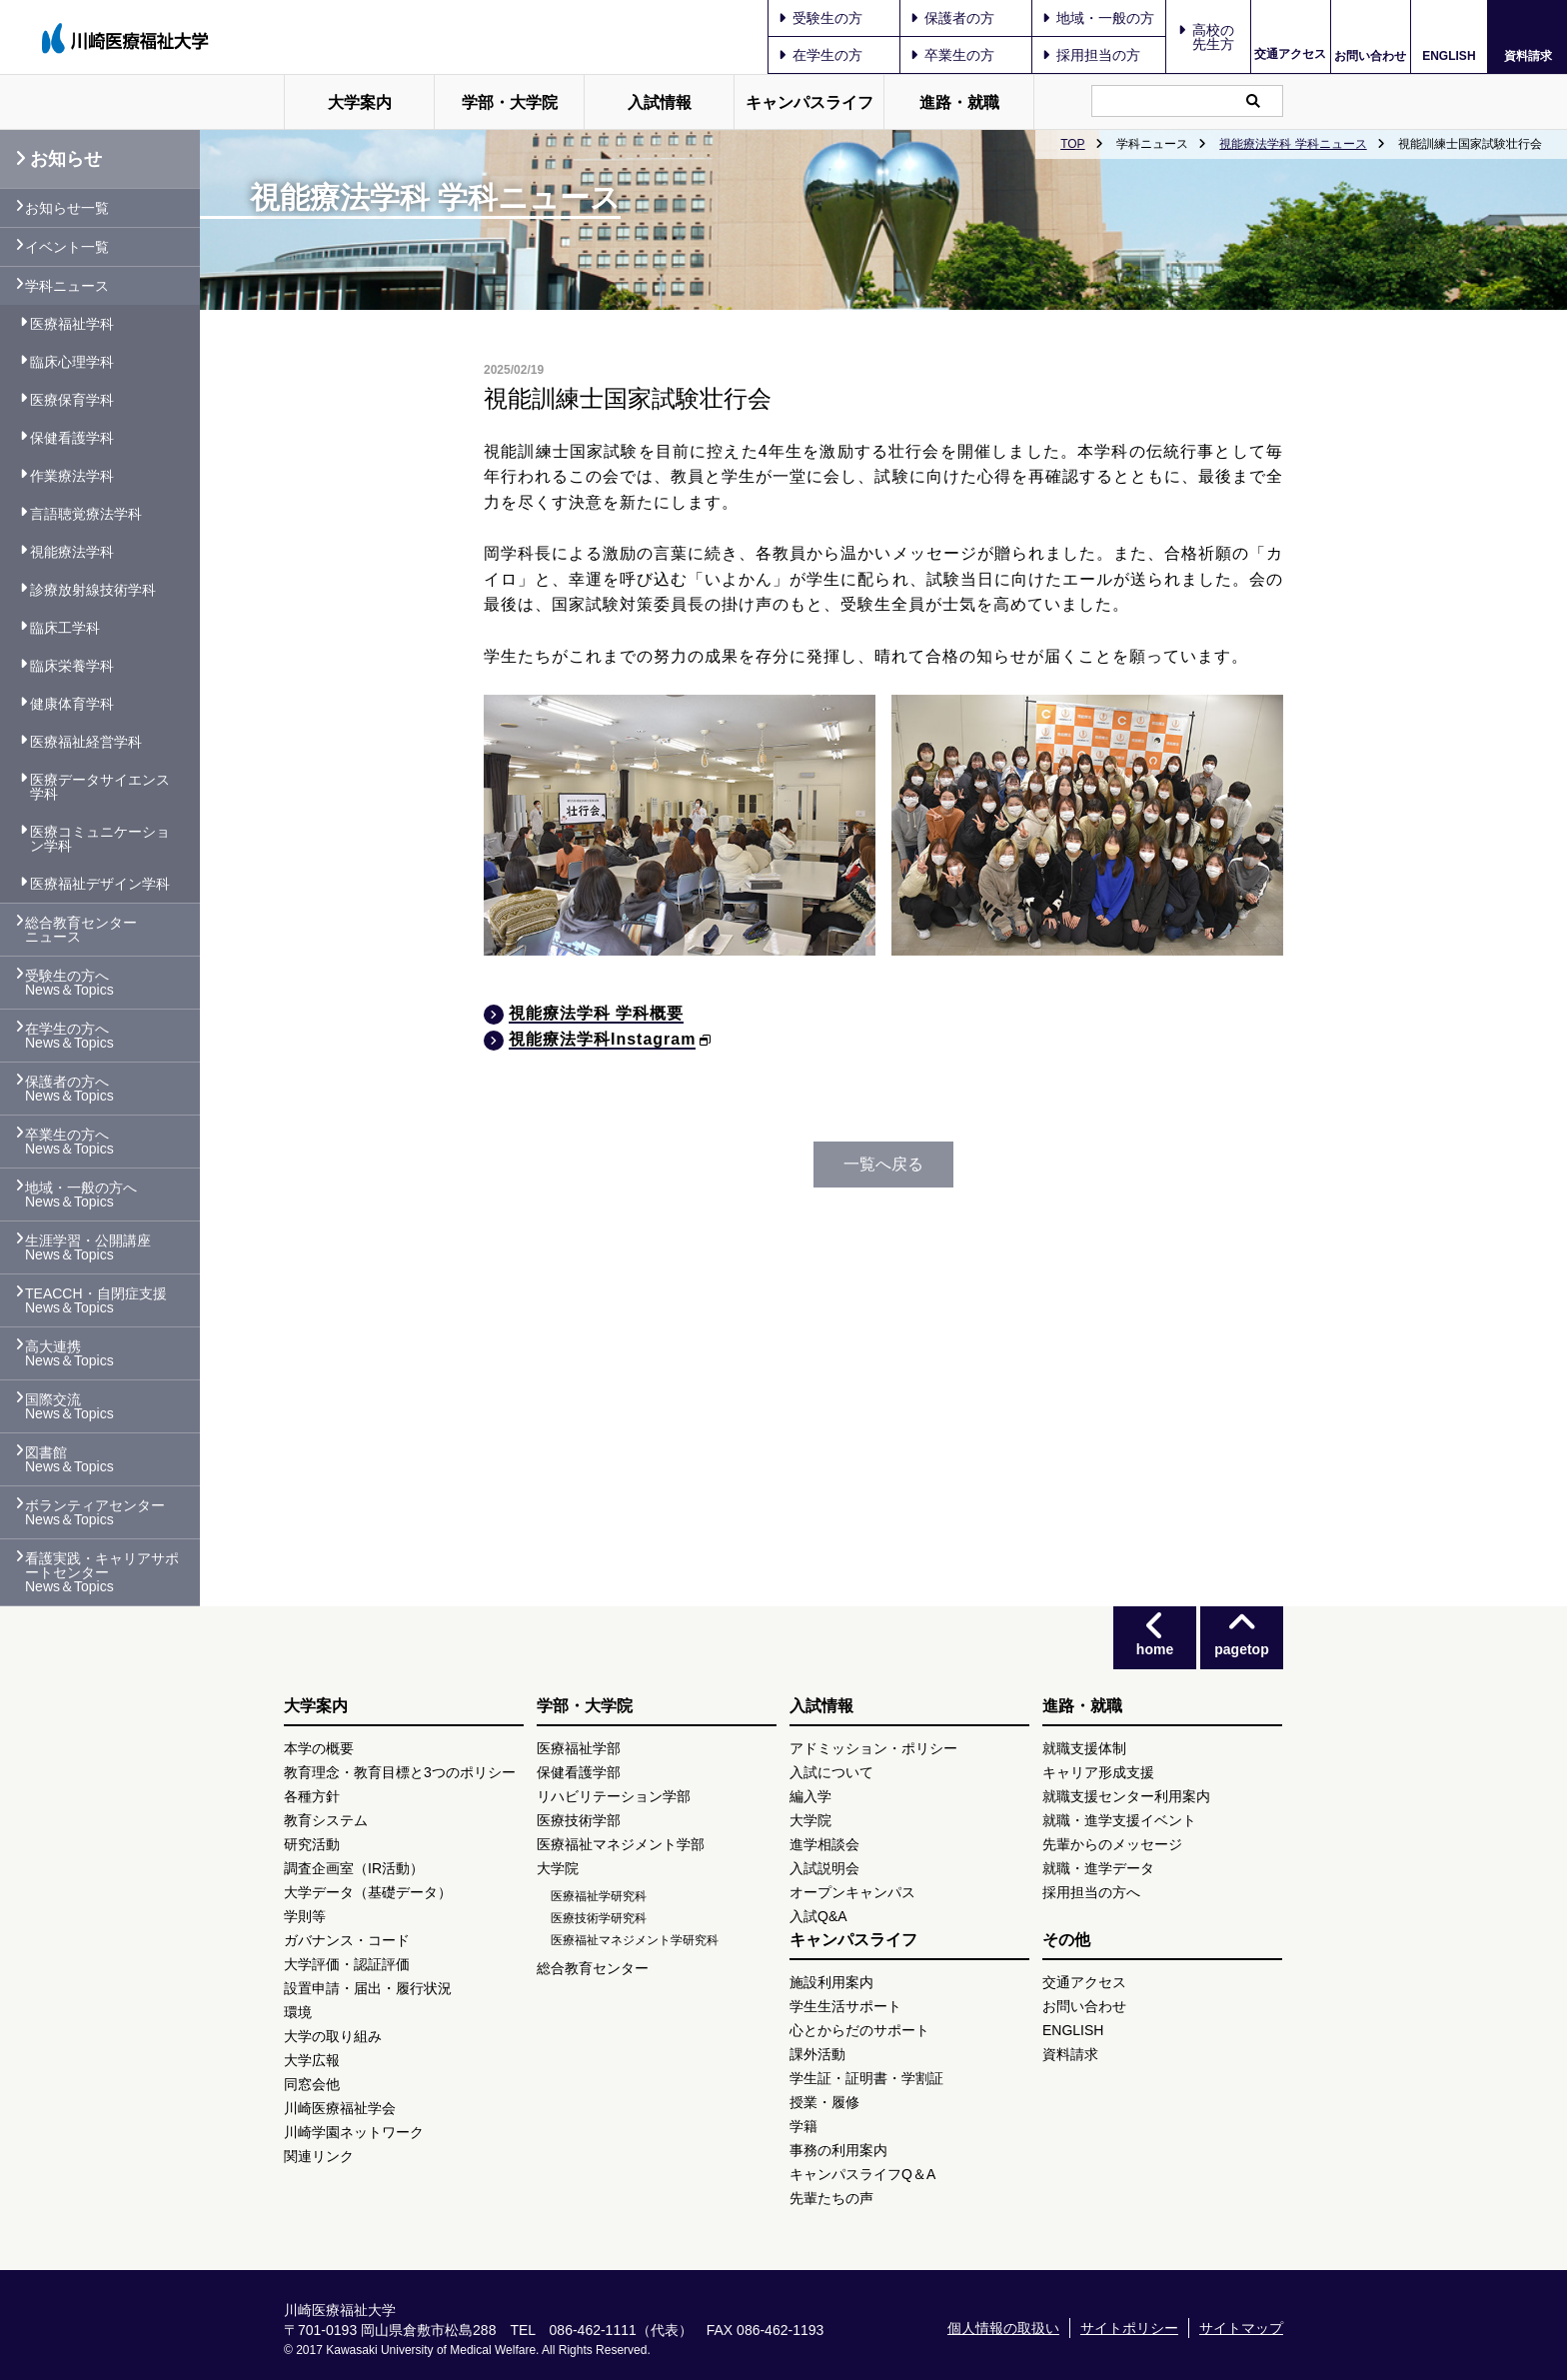 The width and height of the screenshot is (1567, 2380). I want to click on 入試情報, so click(660, 102).